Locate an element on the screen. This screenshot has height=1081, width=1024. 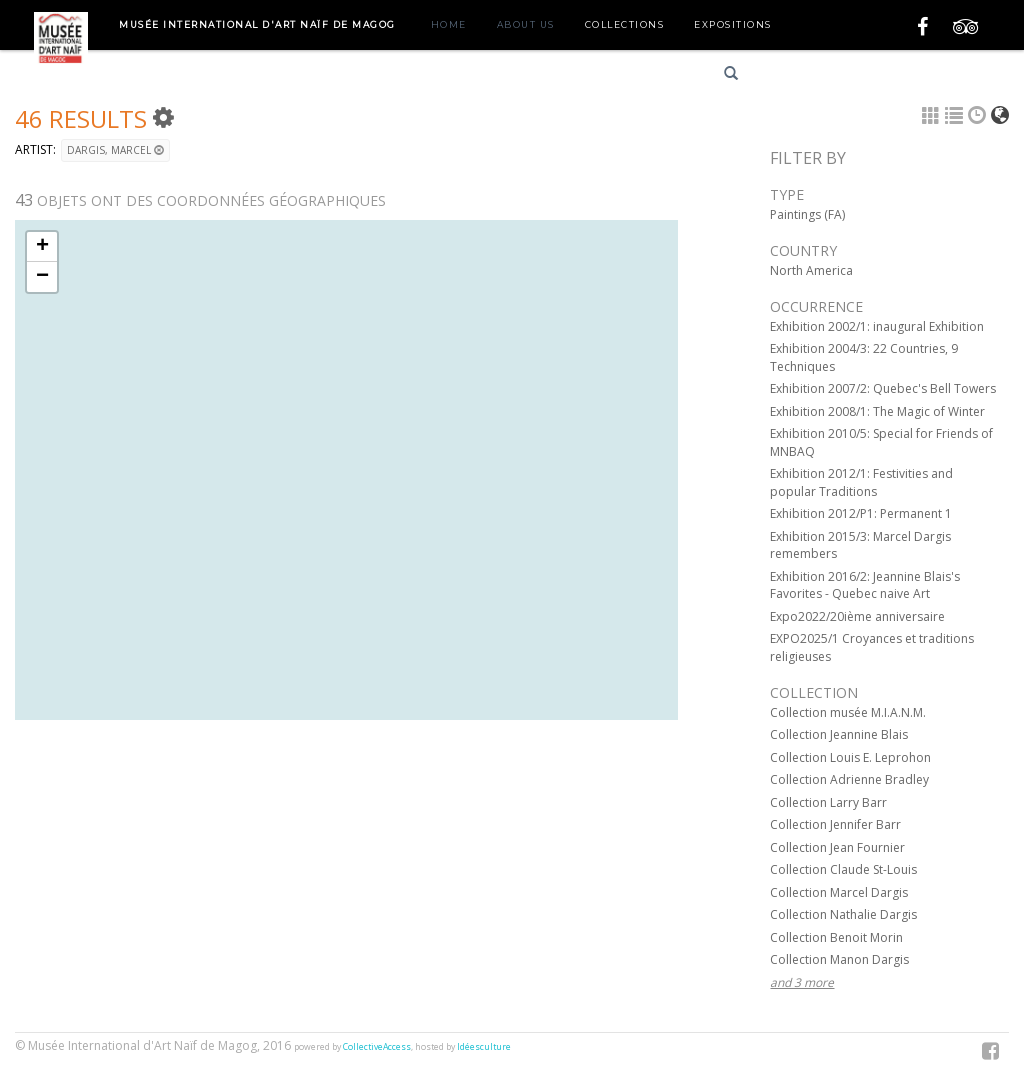
Collection Larry Barr is located at coordinates (828, 802).